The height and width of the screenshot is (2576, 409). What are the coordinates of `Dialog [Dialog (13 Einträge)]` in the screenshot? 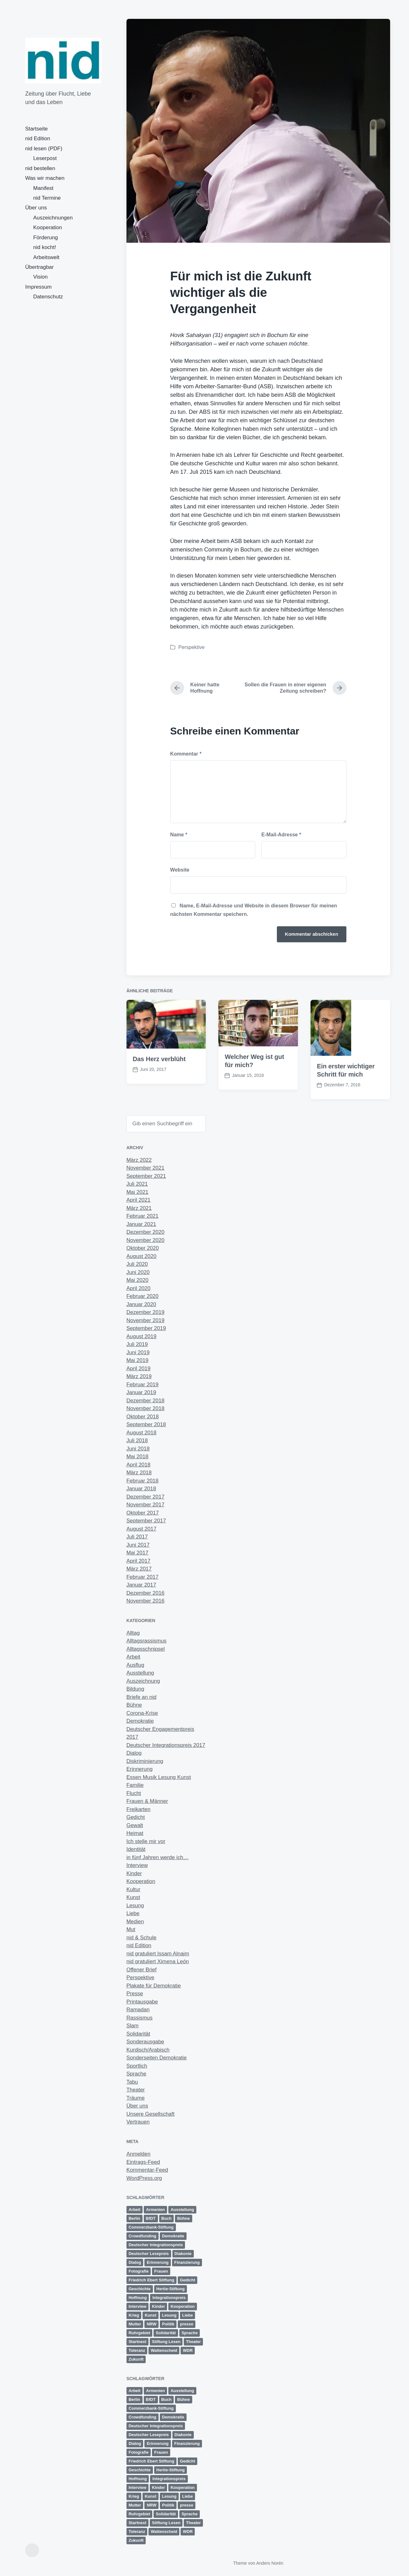 It's located at (135, 2262).